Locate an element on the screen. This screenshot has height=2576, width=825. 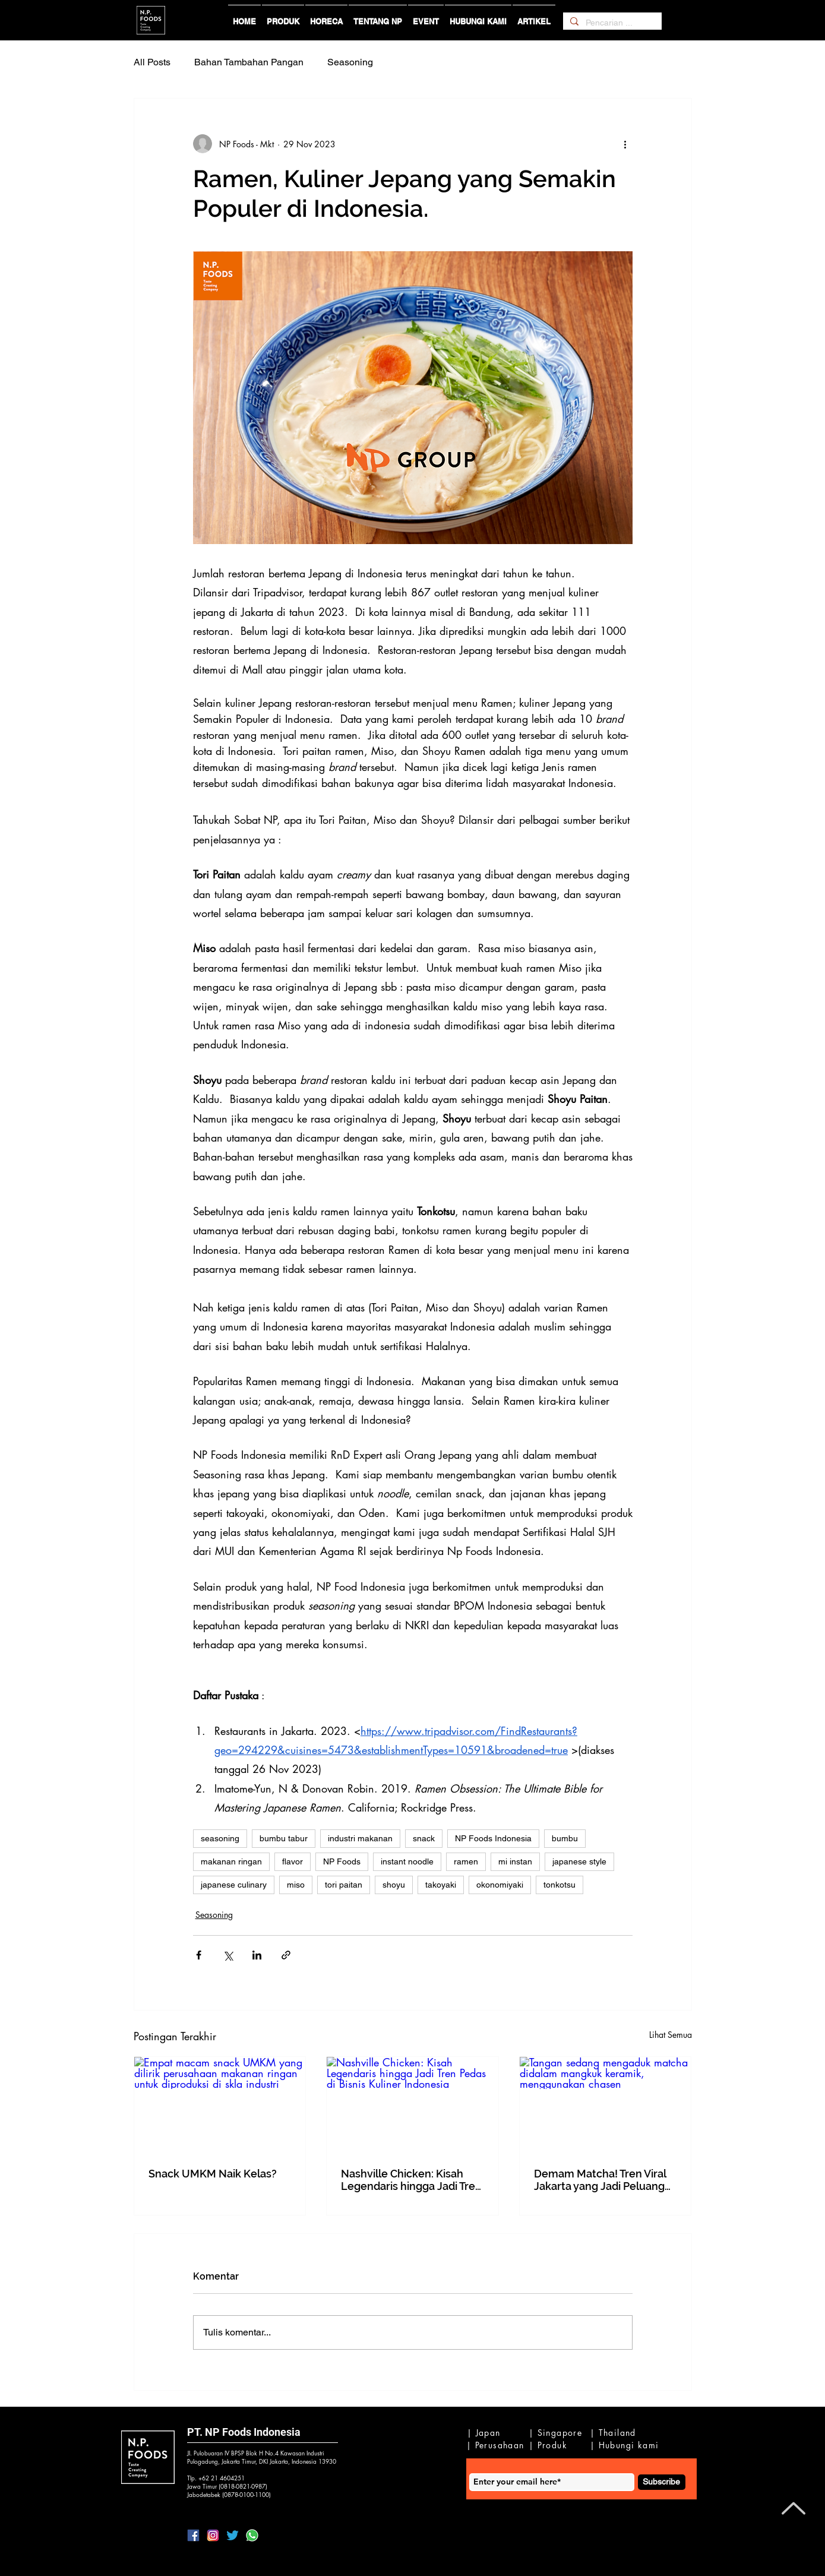
seasoning is located at coordinates (220, 1838).